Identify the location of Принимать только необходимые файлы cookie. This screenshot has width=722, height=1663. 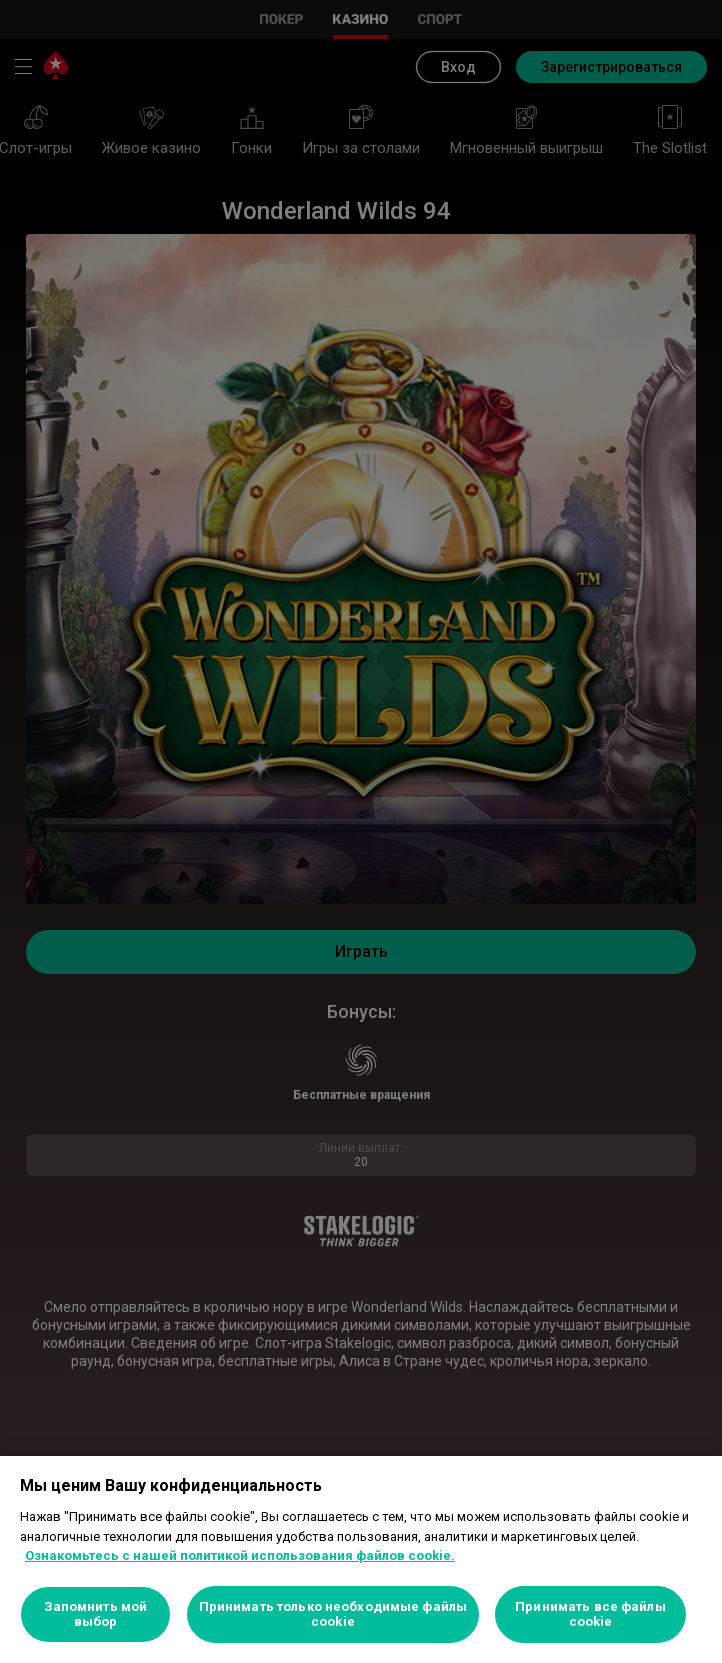
(333, 1614).